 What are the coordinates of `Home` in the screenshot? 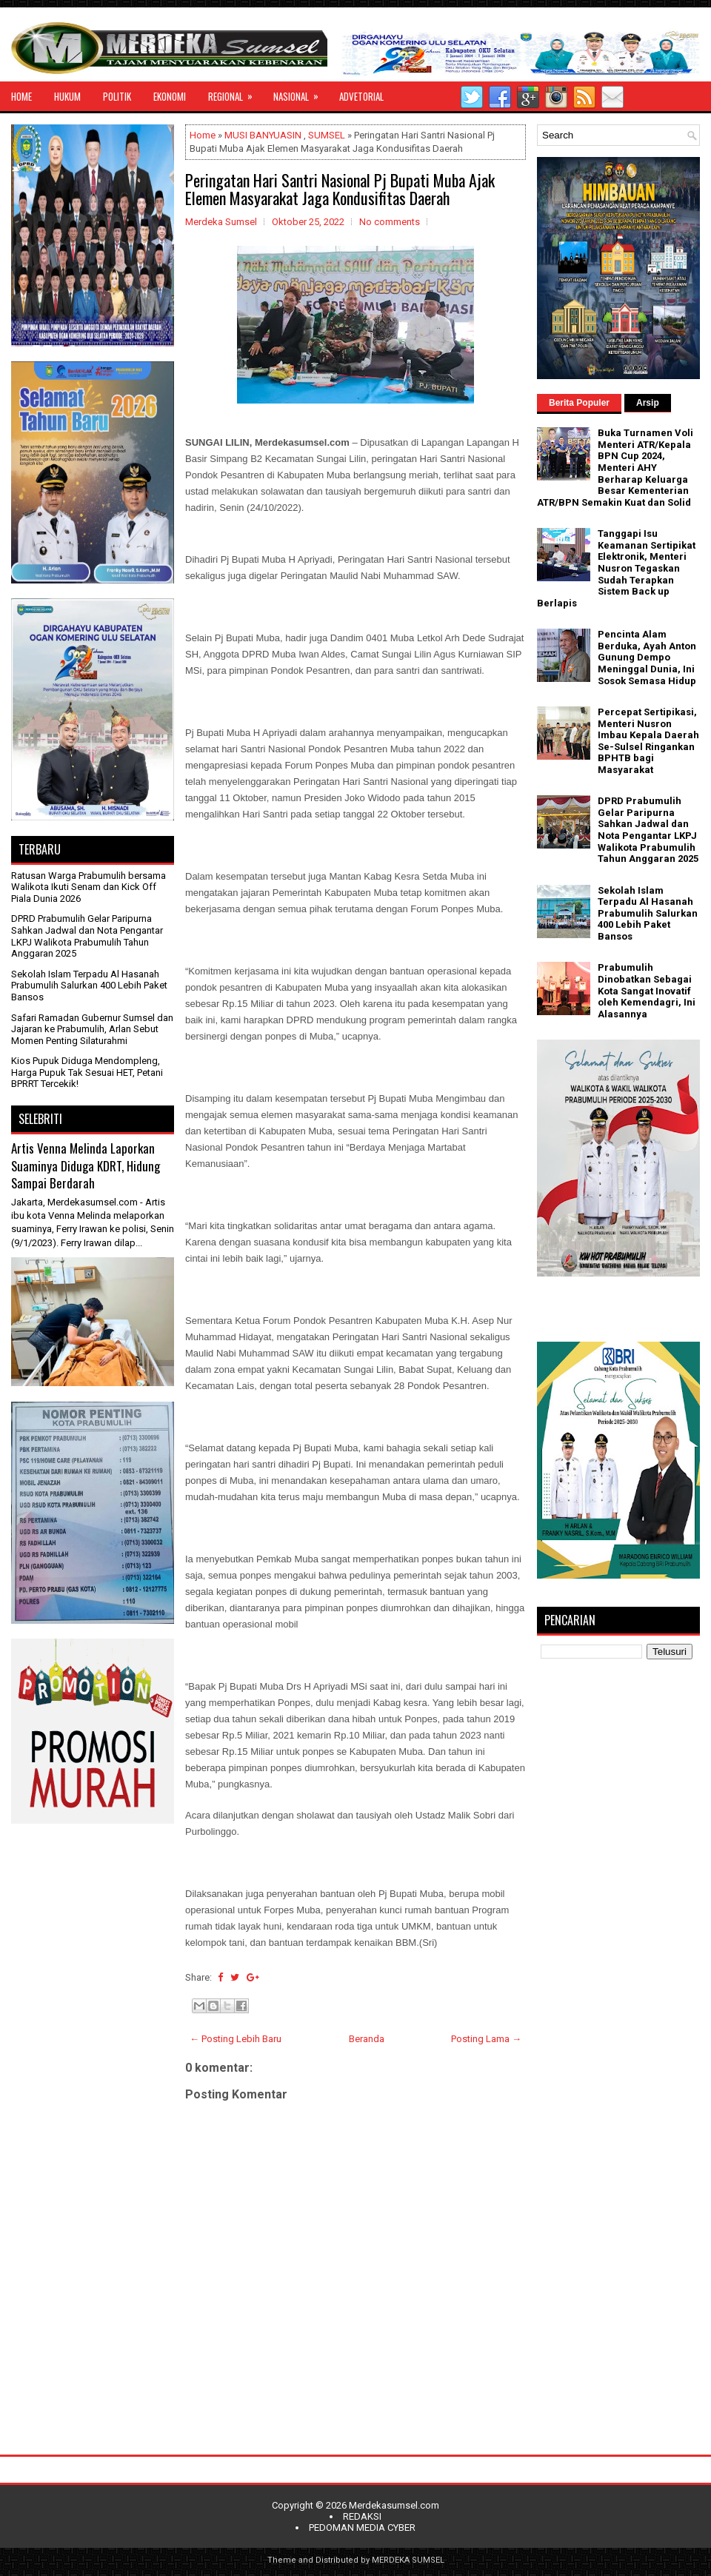 It's located at (203, 135).